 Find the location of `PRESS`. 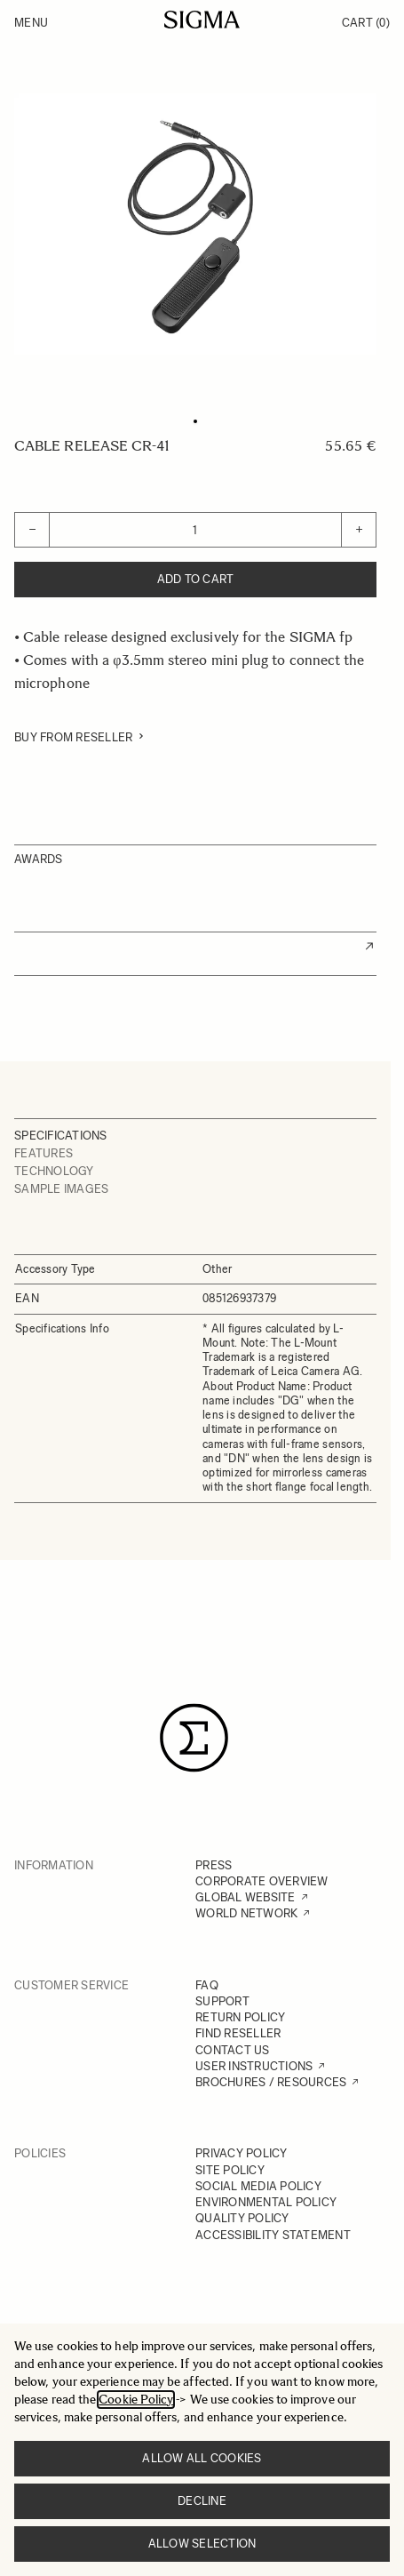

PRESS is located at coordinates (213, 1865).